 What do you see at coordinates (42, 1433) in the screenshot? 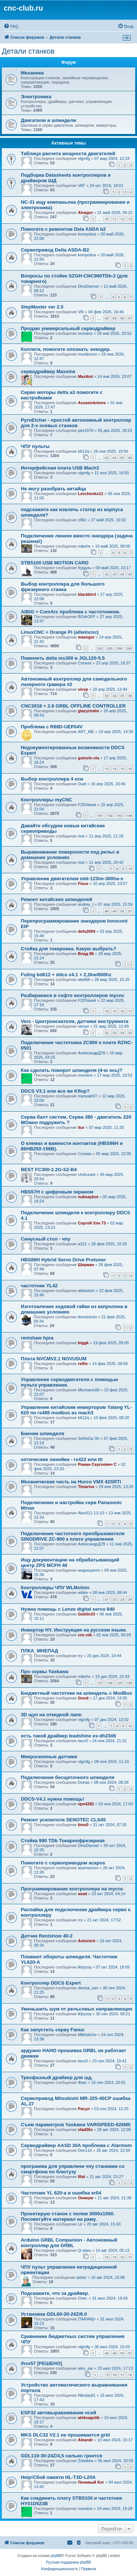
I see `Биение шпинделя` at bounding box center [42, 1433].